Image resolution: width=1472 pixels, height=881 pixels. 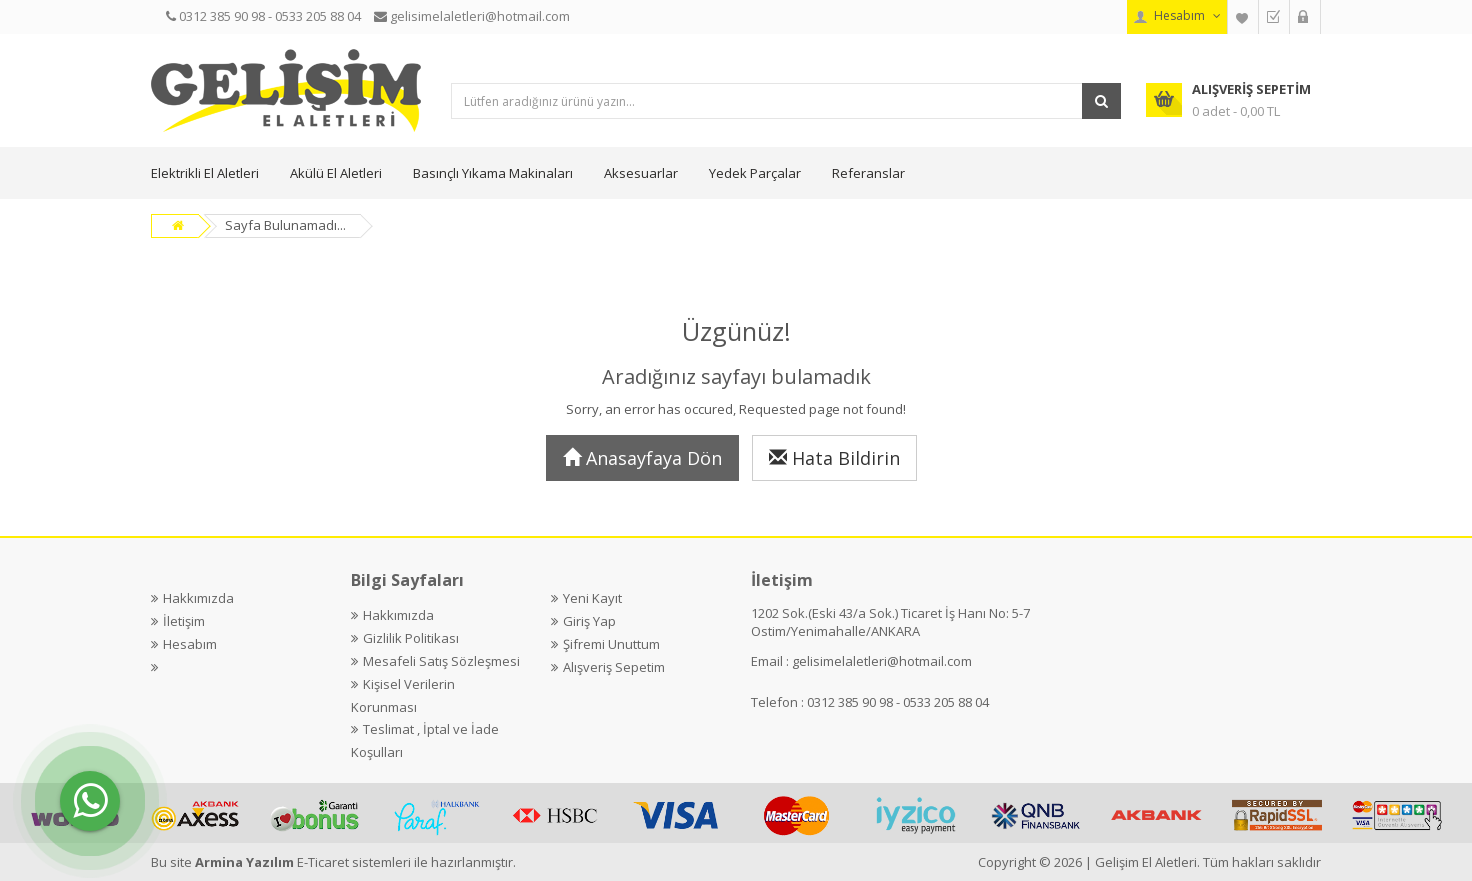 What do you see at coordinates (611, 644) in the screenshot?
I see `Şifremi Unuttum` at bounding box center [611, 644].